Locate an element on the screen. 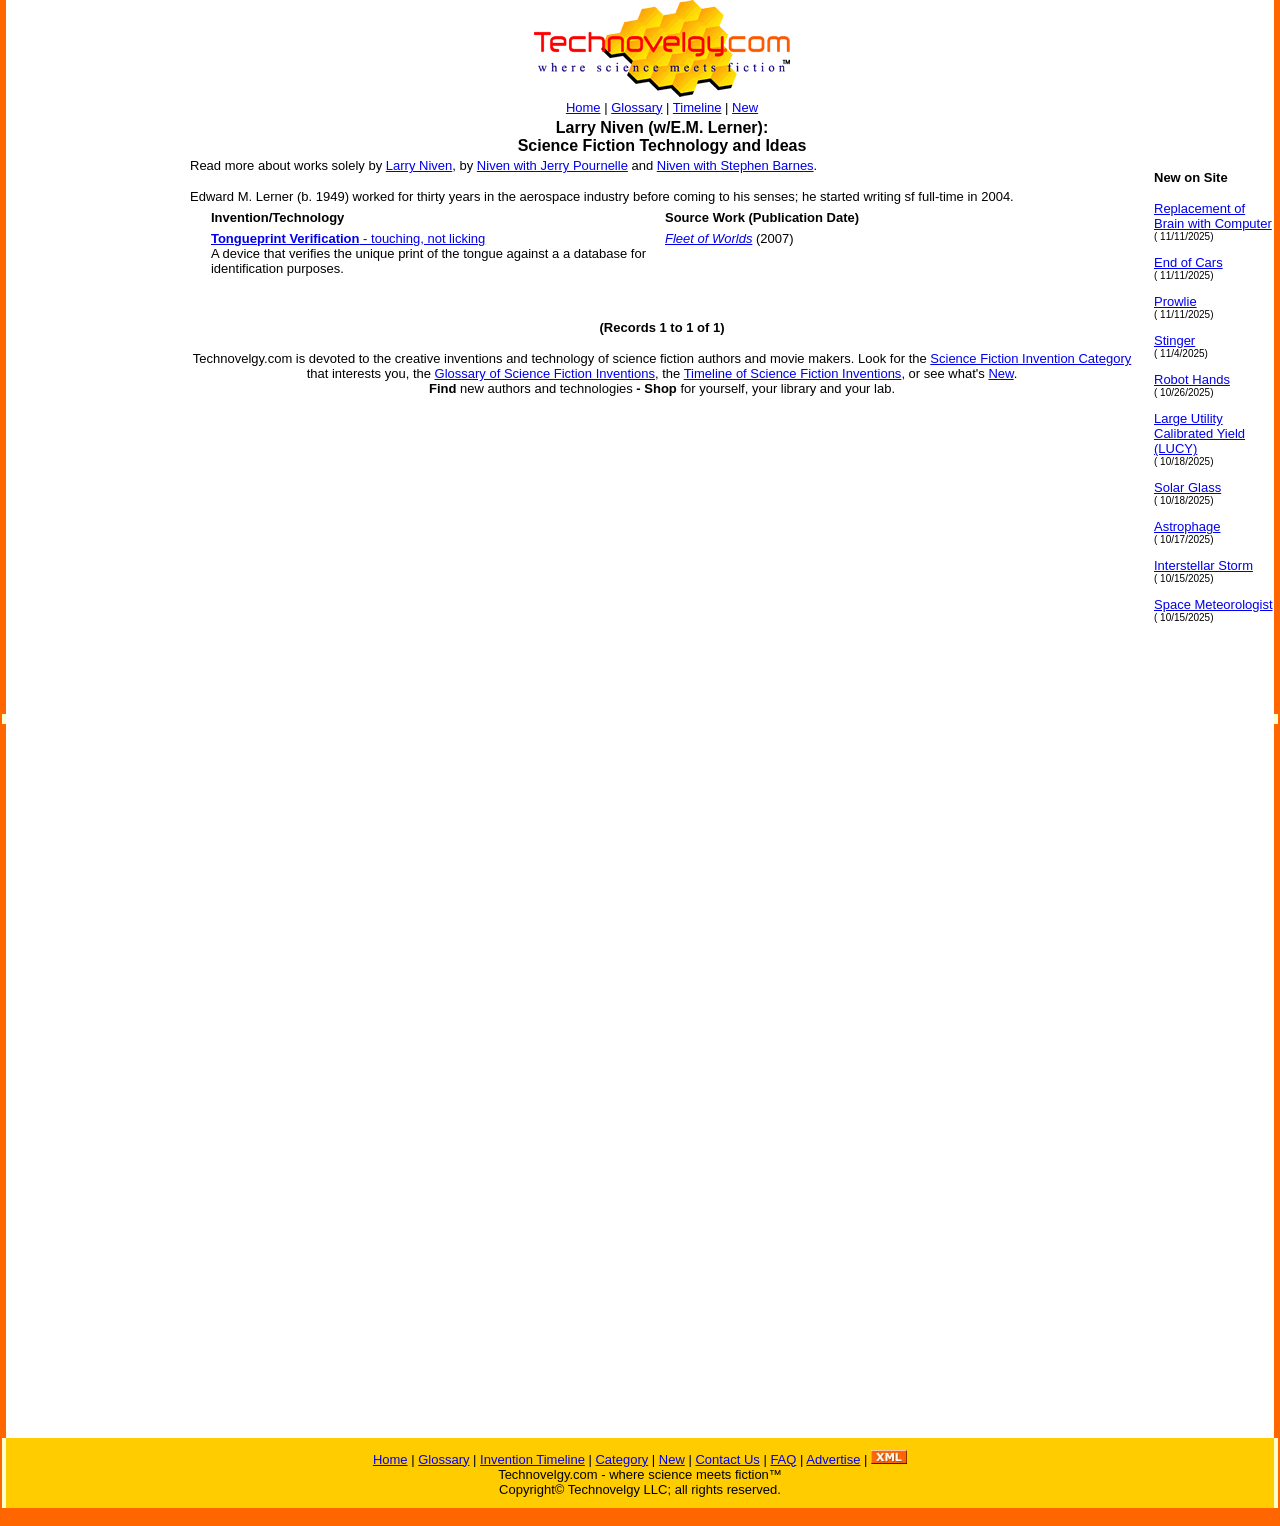  Prowlie is located at coordinates (1175, 301).